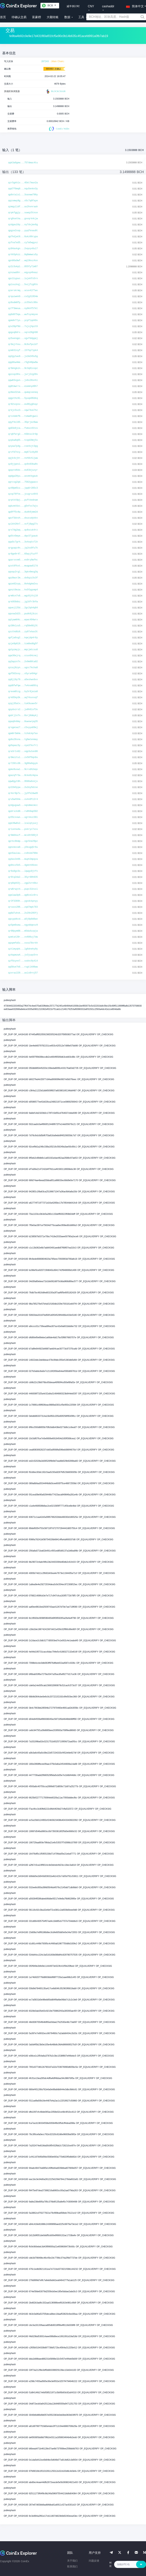 This screenshot has height=2576, width=146. What do you see at coordinates (23, 781) in the screenshot?
I see `qqw0gyt8h...9506a6xkjv` at bounding box center [23, 781].